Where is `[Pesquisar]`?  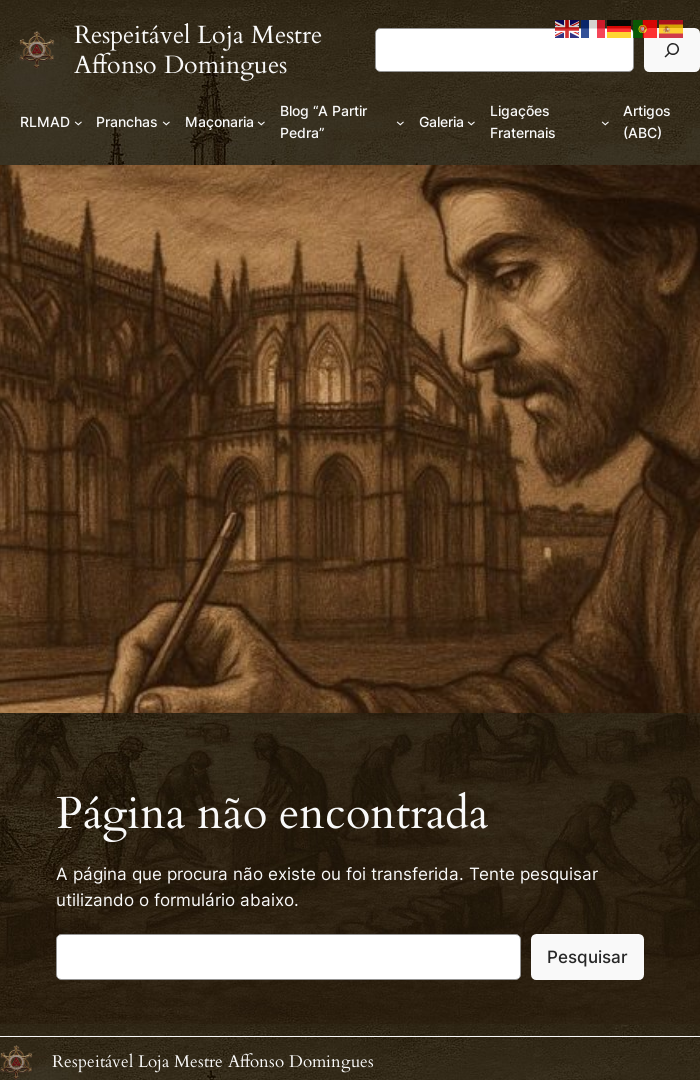 [Pesquisar] is located at coordinates (672, 49).